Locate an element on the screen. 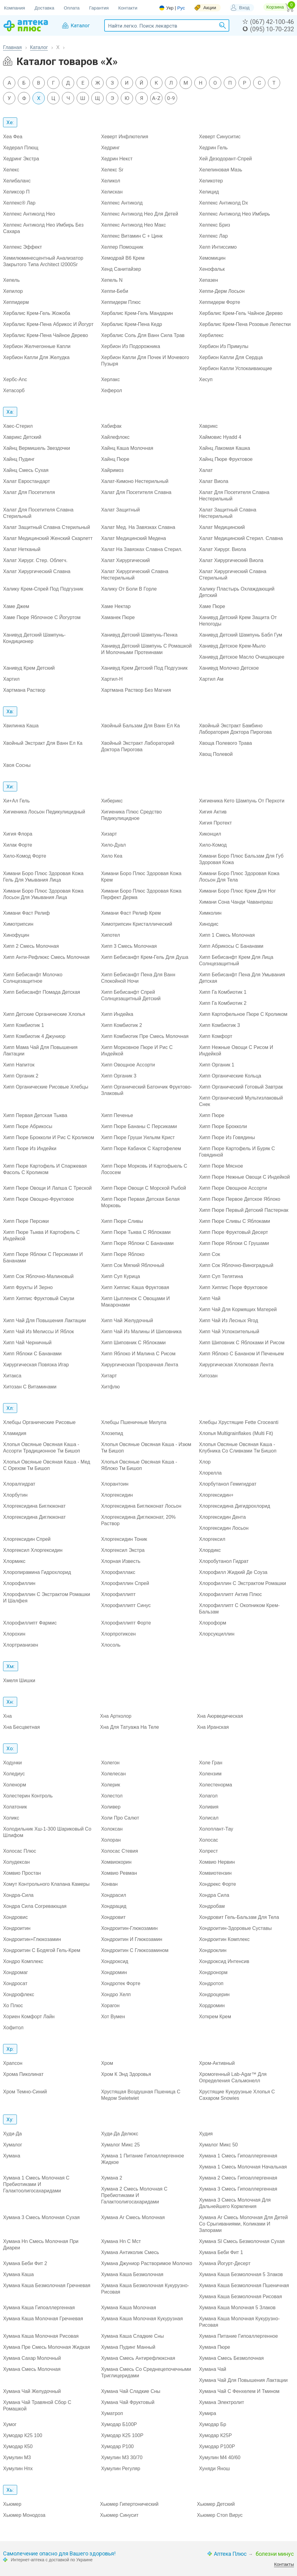 This screenshot has height=2576, width=297. Хипп Сок Яблочно-Виноградный is located at coordinates (236, 1265).